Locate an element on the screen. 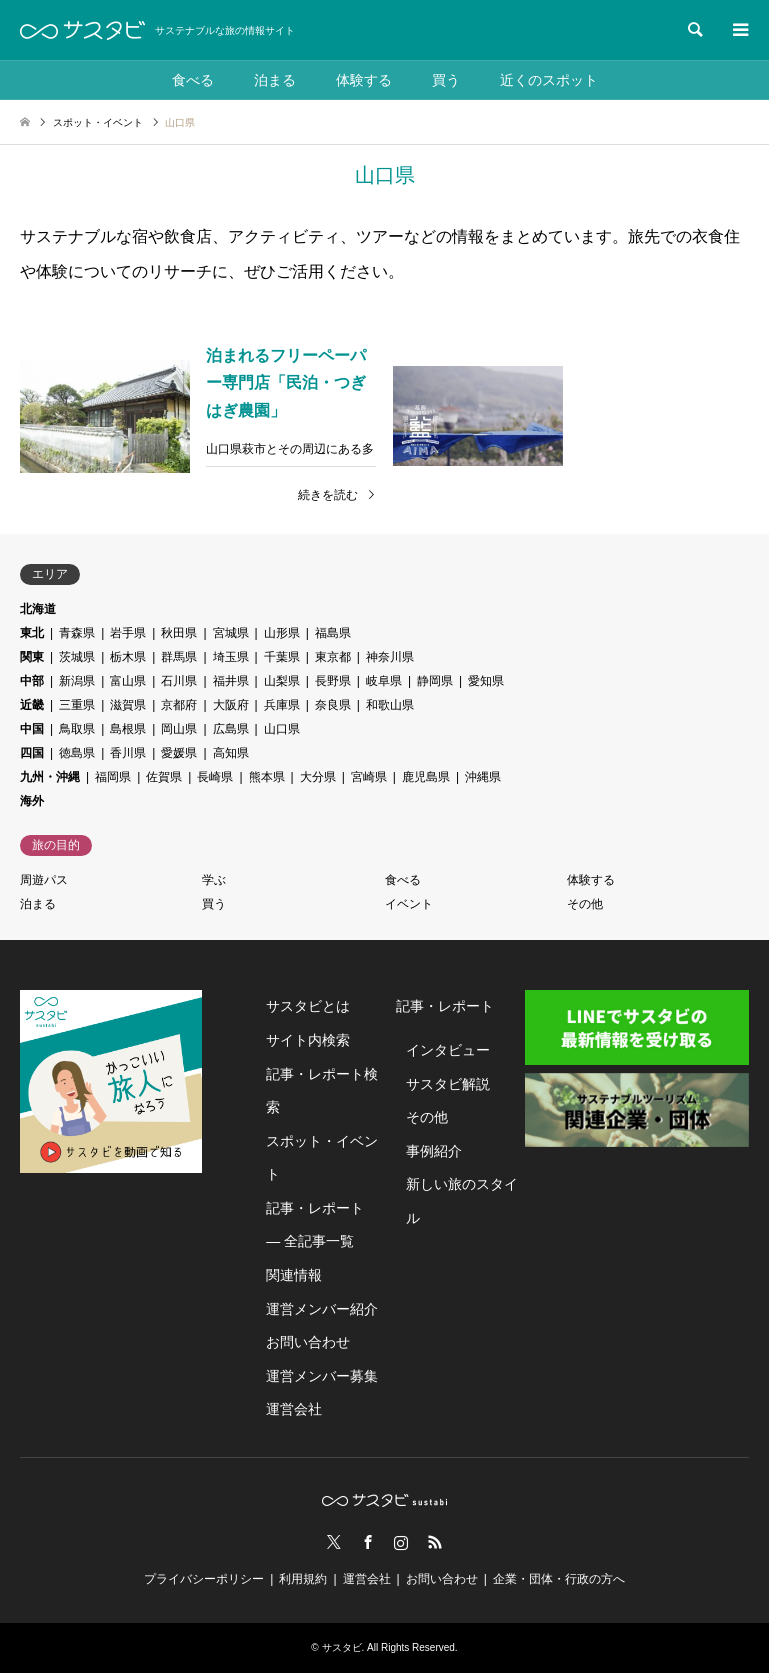  近畿 is located at coordinates (32, 705).